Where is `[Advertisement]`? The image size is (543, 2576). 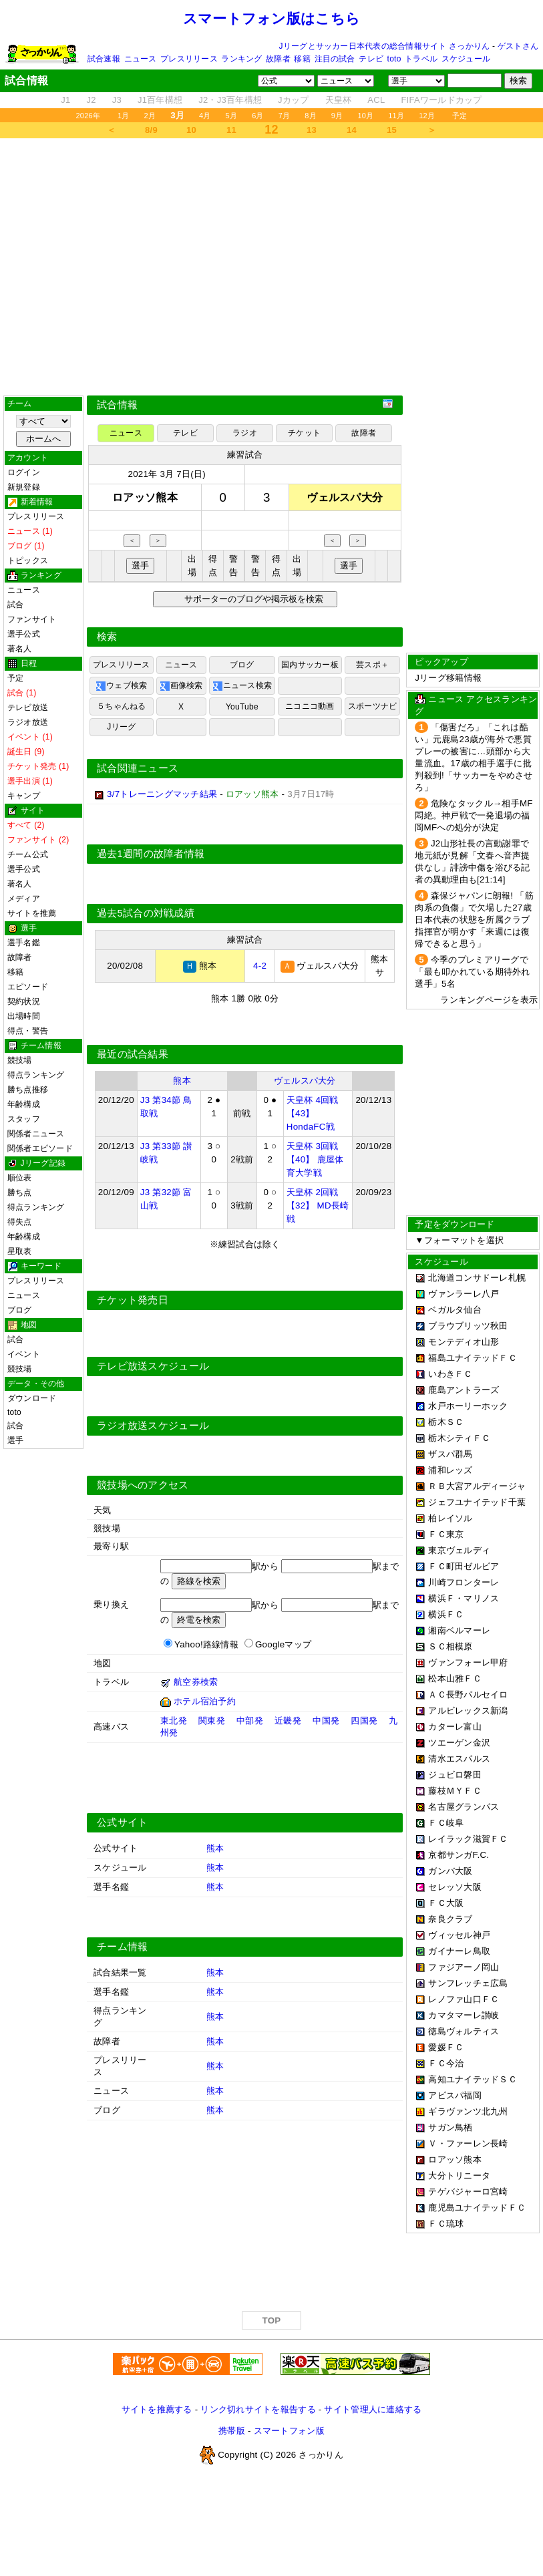
[Advertisement] is located at coordinates (271, 267).